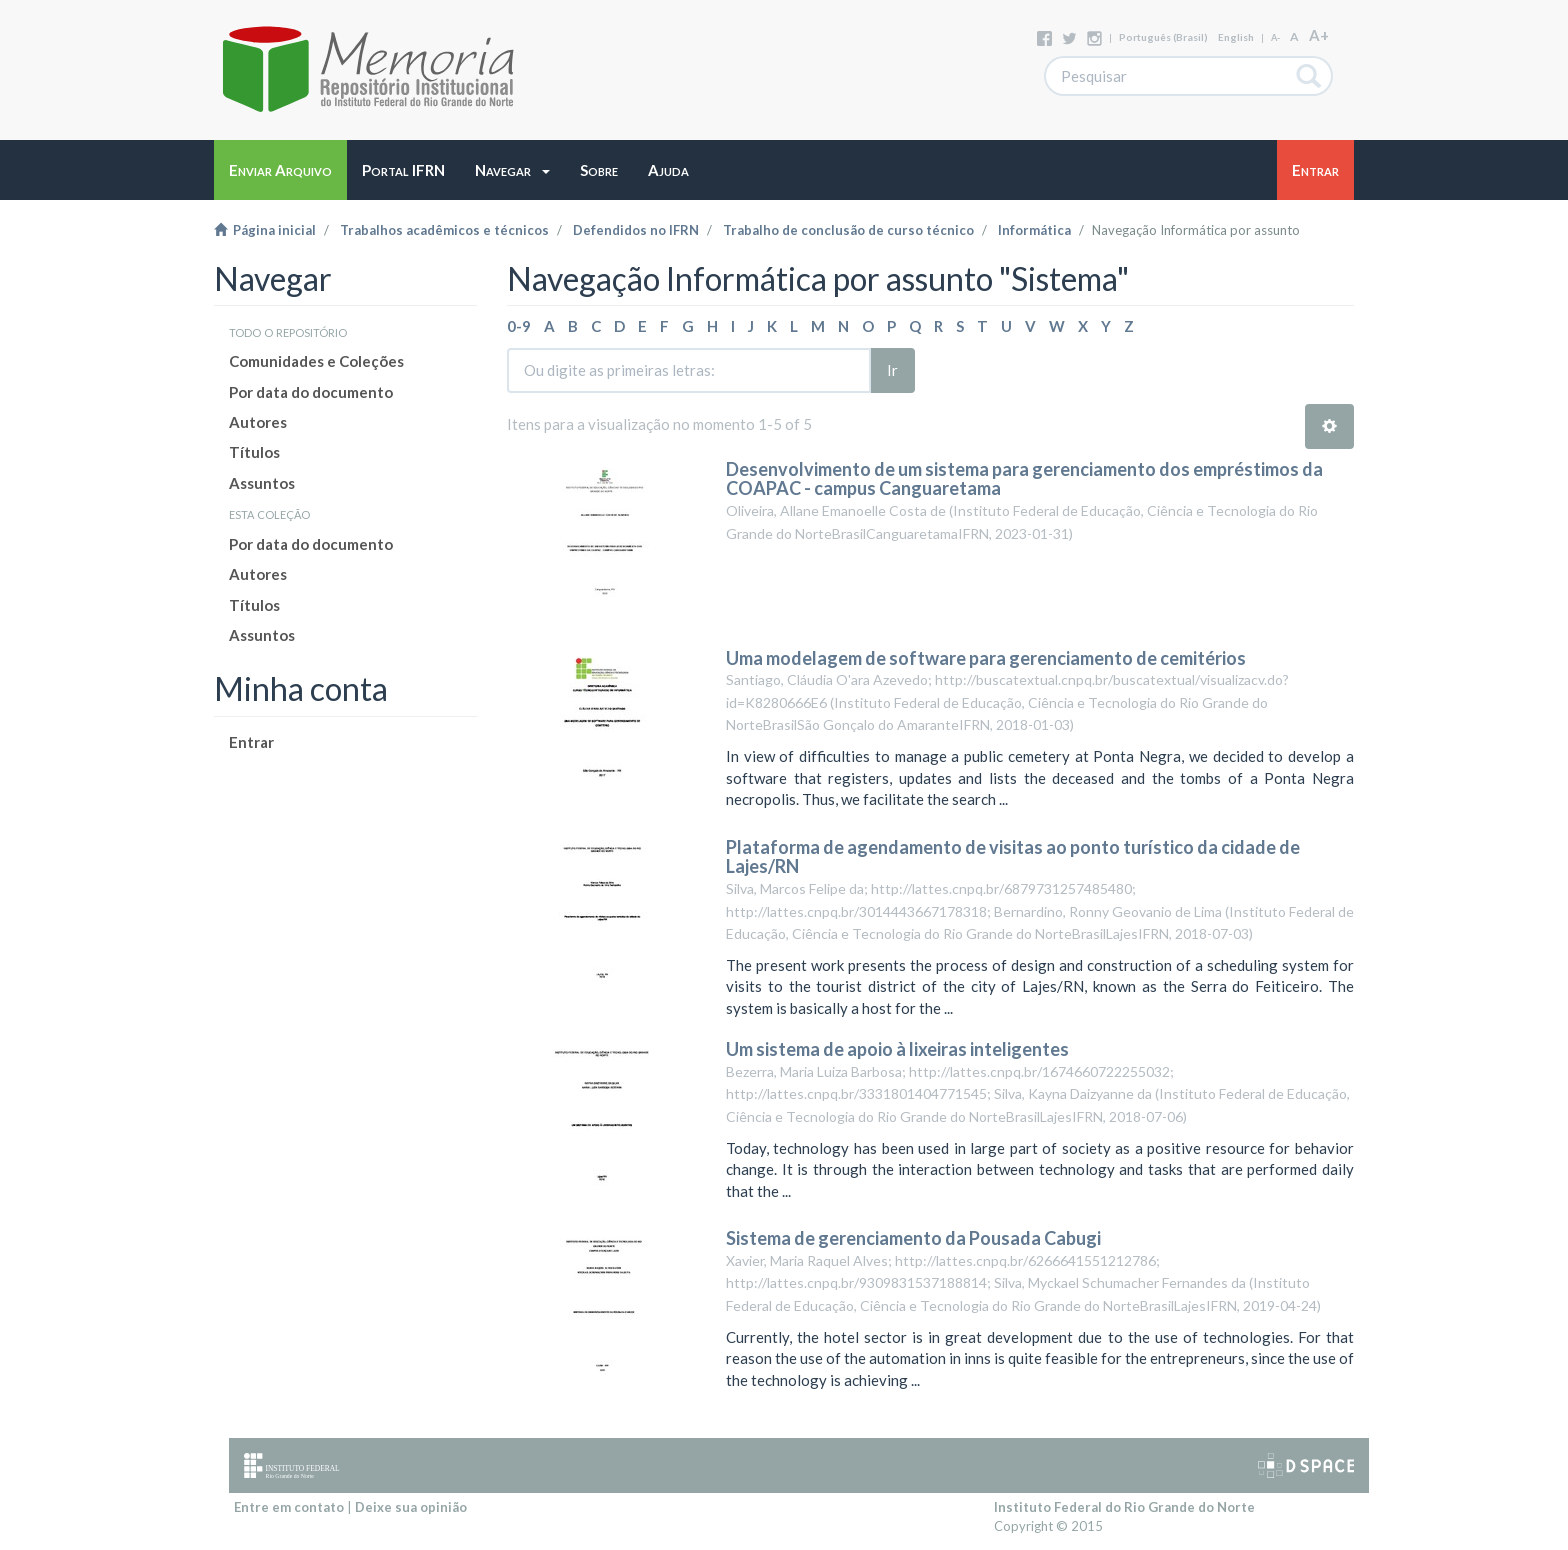 This screenshot has height=1550, width=1568. What do you see at coordinates (311, 392) in the screenshot?
I see `Por data do documento` at bounding box center [311, 392].